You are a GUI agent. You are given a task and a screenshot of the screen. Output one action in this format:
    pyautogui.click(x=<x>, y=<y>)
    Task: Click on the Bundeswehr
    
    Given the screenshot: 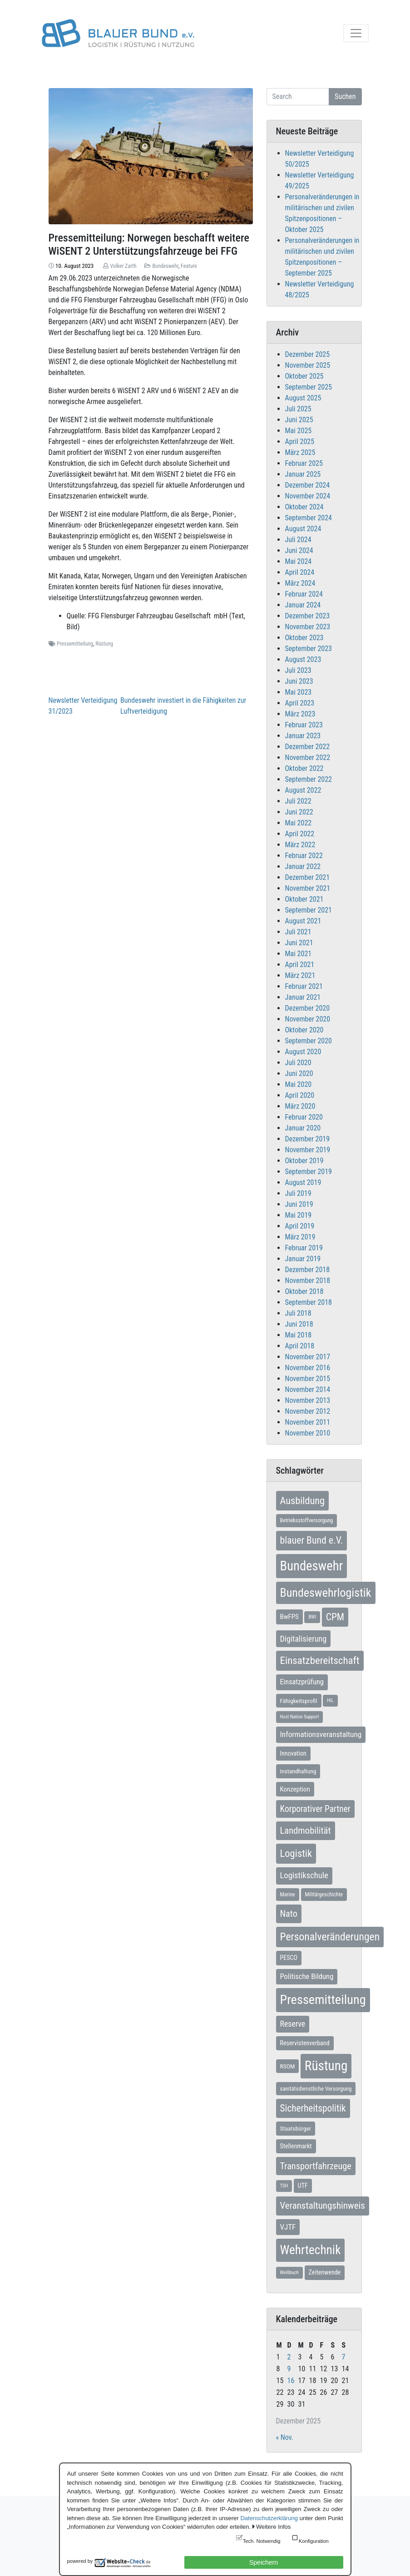 What is the action you would take?
    pyautogui.click(x=165, y=266)
    